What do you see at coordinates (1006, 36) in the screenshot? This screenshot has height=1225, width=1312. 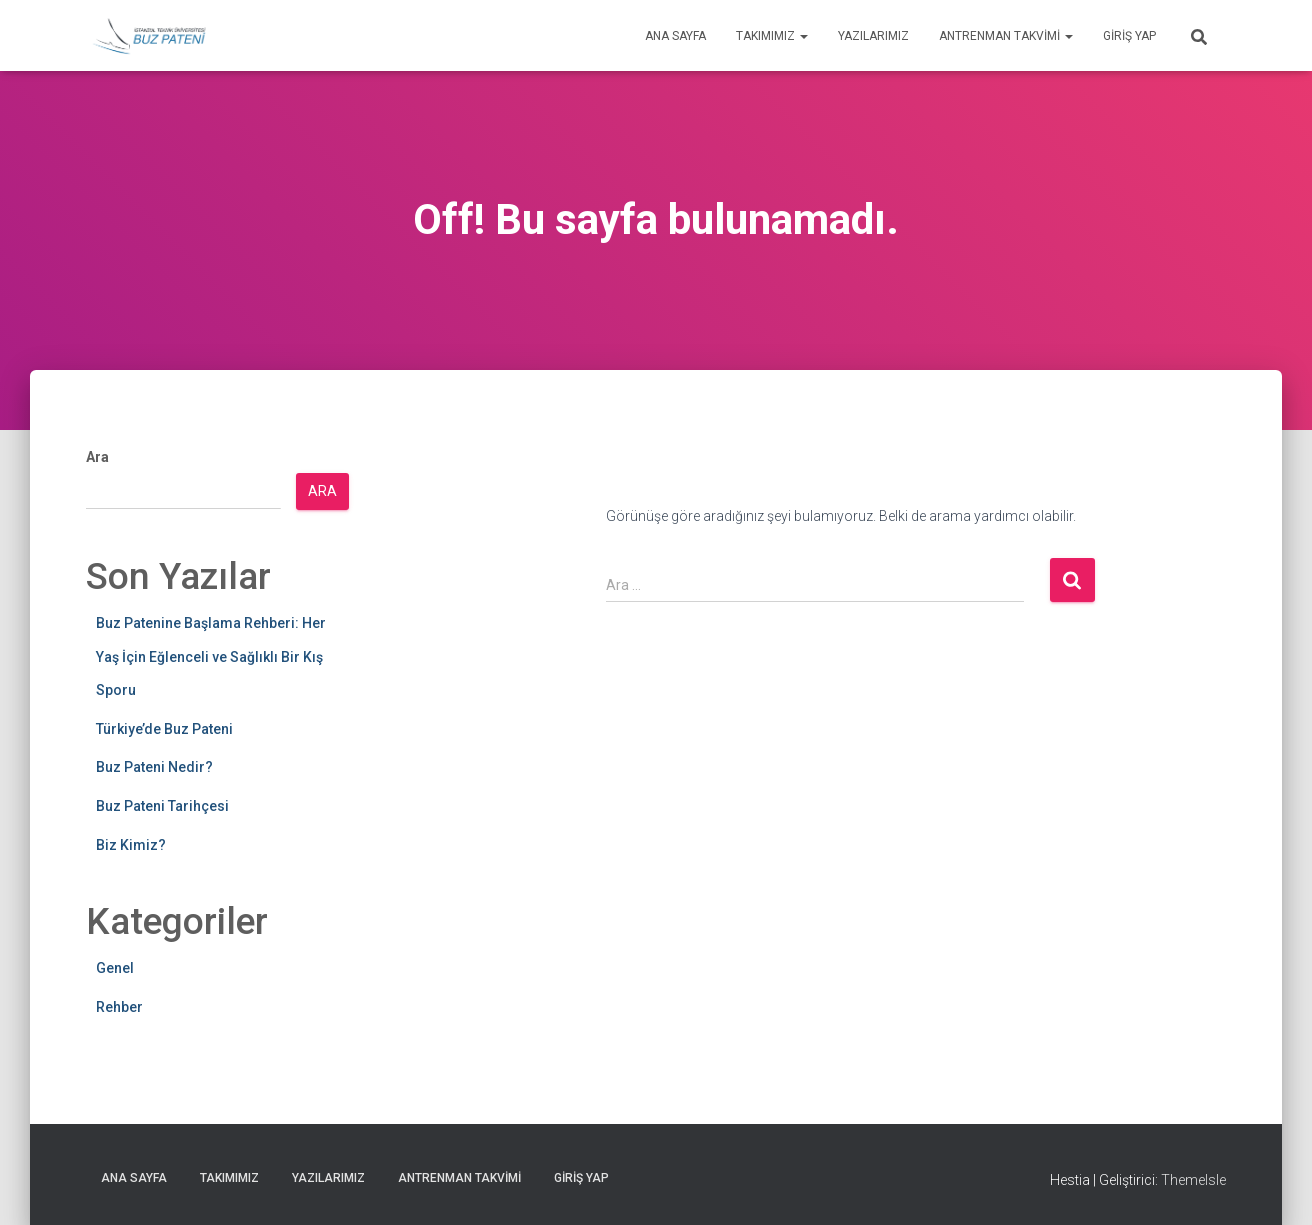 I see `Antrenman Takvimi` at bounding box center [1006, 36].